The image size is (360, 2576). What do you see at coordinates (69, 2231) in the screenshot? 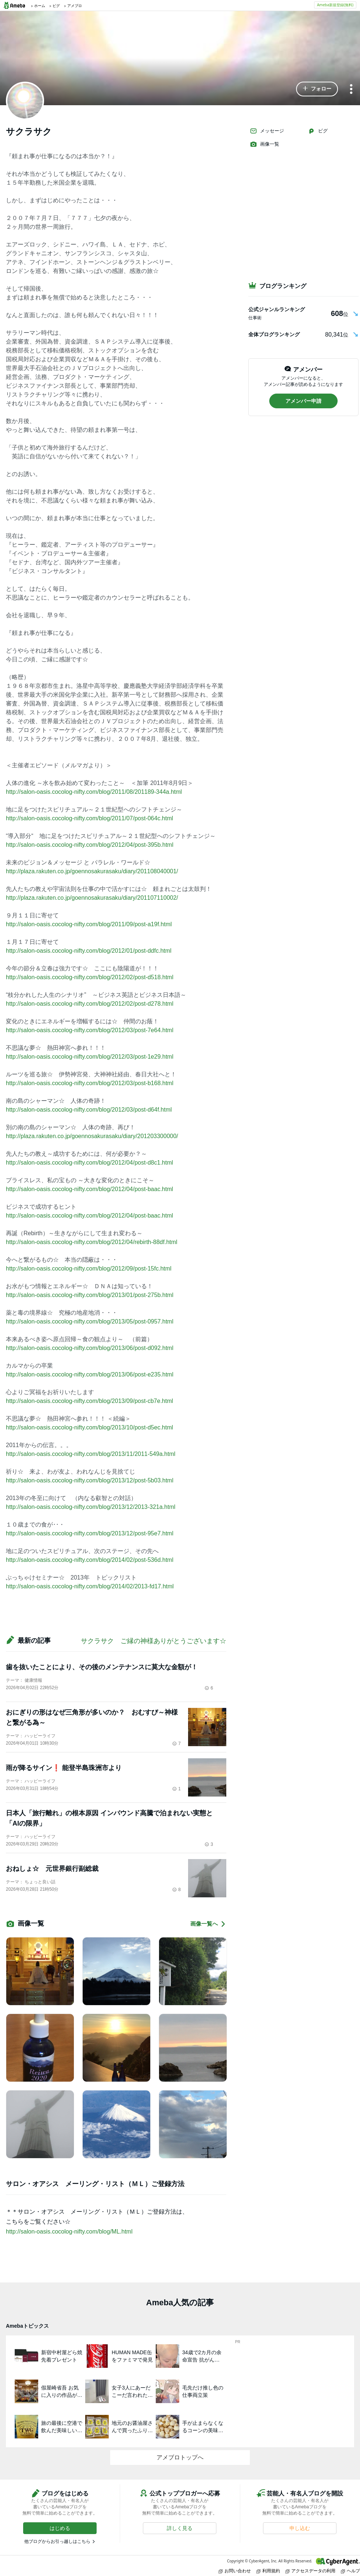
I see `http://salon-oasis.cocolog-nifty.com/blog/ML.html` at bounding box center [69, 2231].